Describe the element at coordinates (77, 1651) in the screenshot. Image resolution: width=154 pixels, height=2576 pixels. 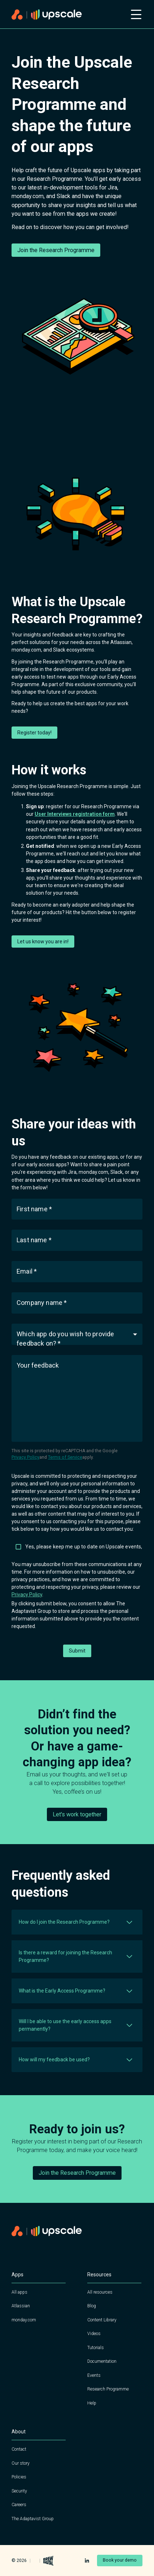
I see `Submit` at that location.